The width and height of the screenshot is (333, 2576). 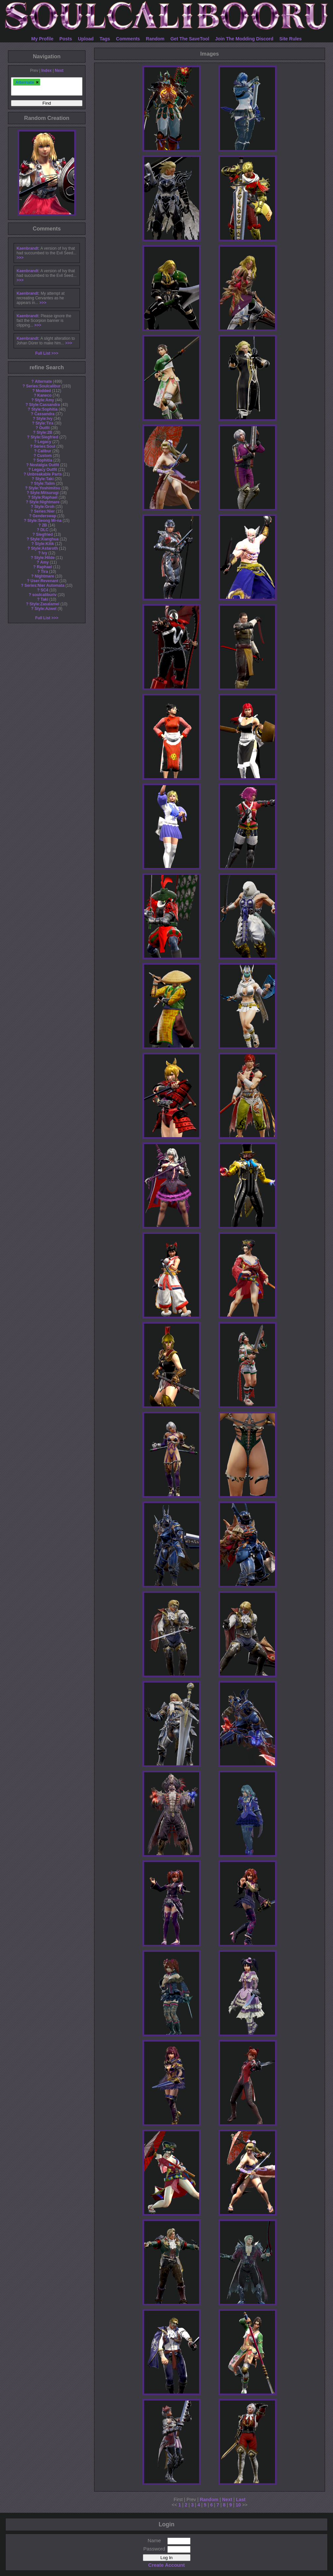 What do you see at coordinates (44, 576) in the screenshot?
I see `Nightmare` at bounding box center [44, 576].